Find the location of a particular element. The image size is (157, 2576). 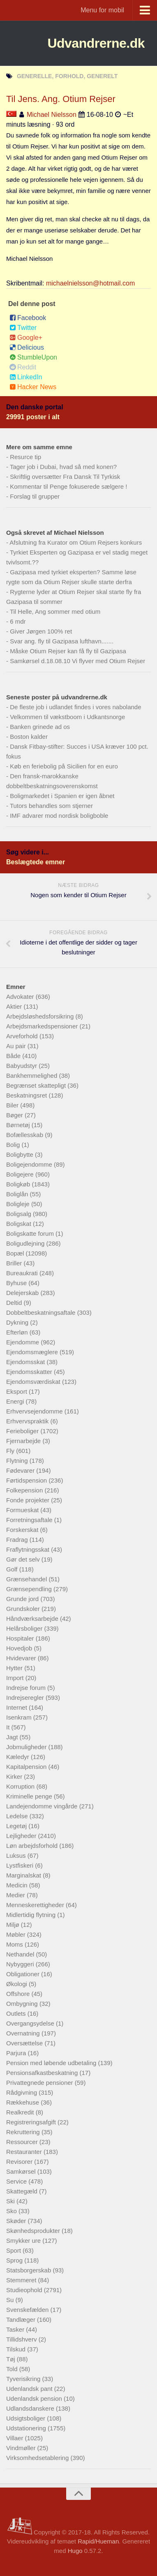

Samkørsel d.18.08.10 Vi flyver med Otium Rejser is located at coordinates (77, 660).